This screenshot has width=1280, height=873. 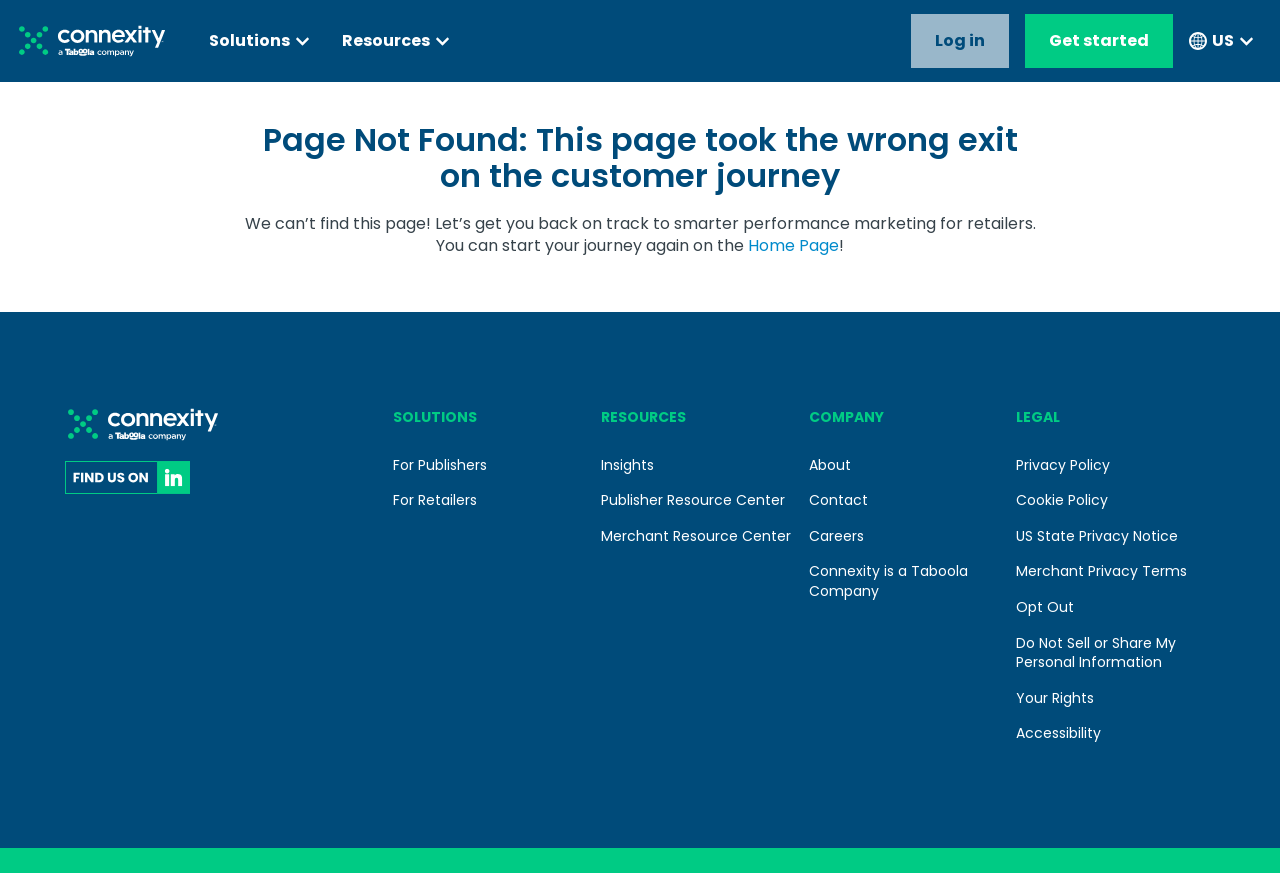 I want to click on Do Not Sell or Share My Personal Information, so click(x=1096, y=653).